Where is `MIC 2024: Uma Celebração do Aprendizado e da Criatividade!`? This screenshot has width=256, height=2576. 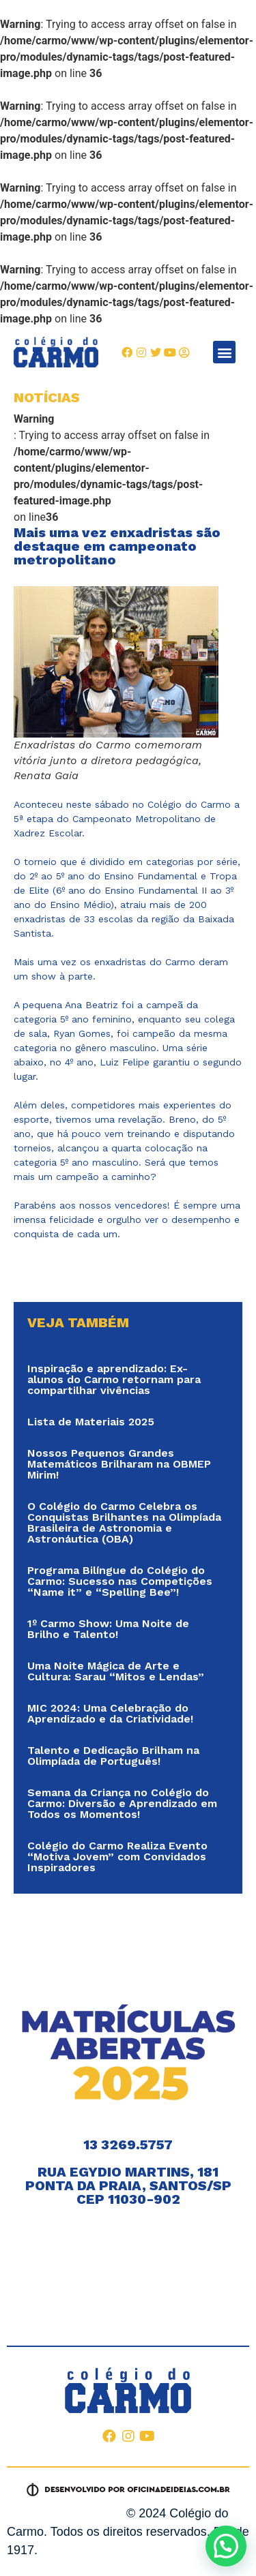 MIC 2024: Uma Celebração do Aprendizado e da Criatividade! is located at coordinates (110, 1713).